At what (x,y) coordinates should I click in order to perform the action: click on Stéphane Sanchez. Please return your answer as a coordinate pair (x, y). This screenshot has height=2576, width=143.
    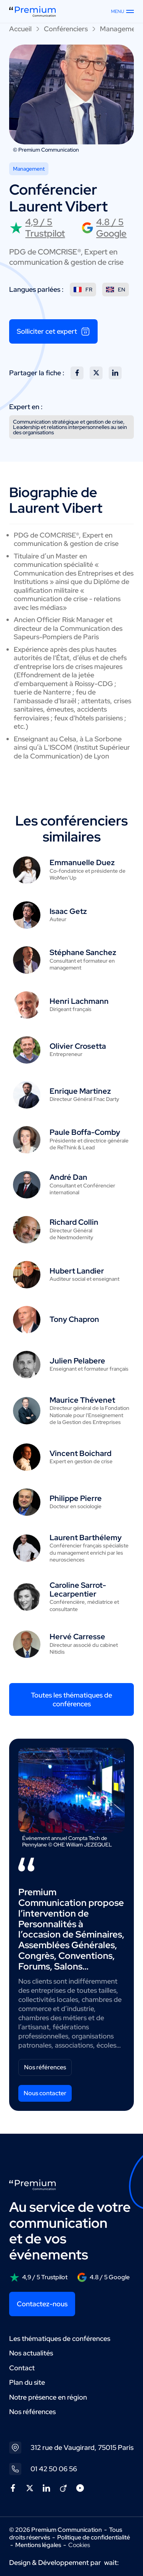
    Looking at the image, I should click on (83, 952).